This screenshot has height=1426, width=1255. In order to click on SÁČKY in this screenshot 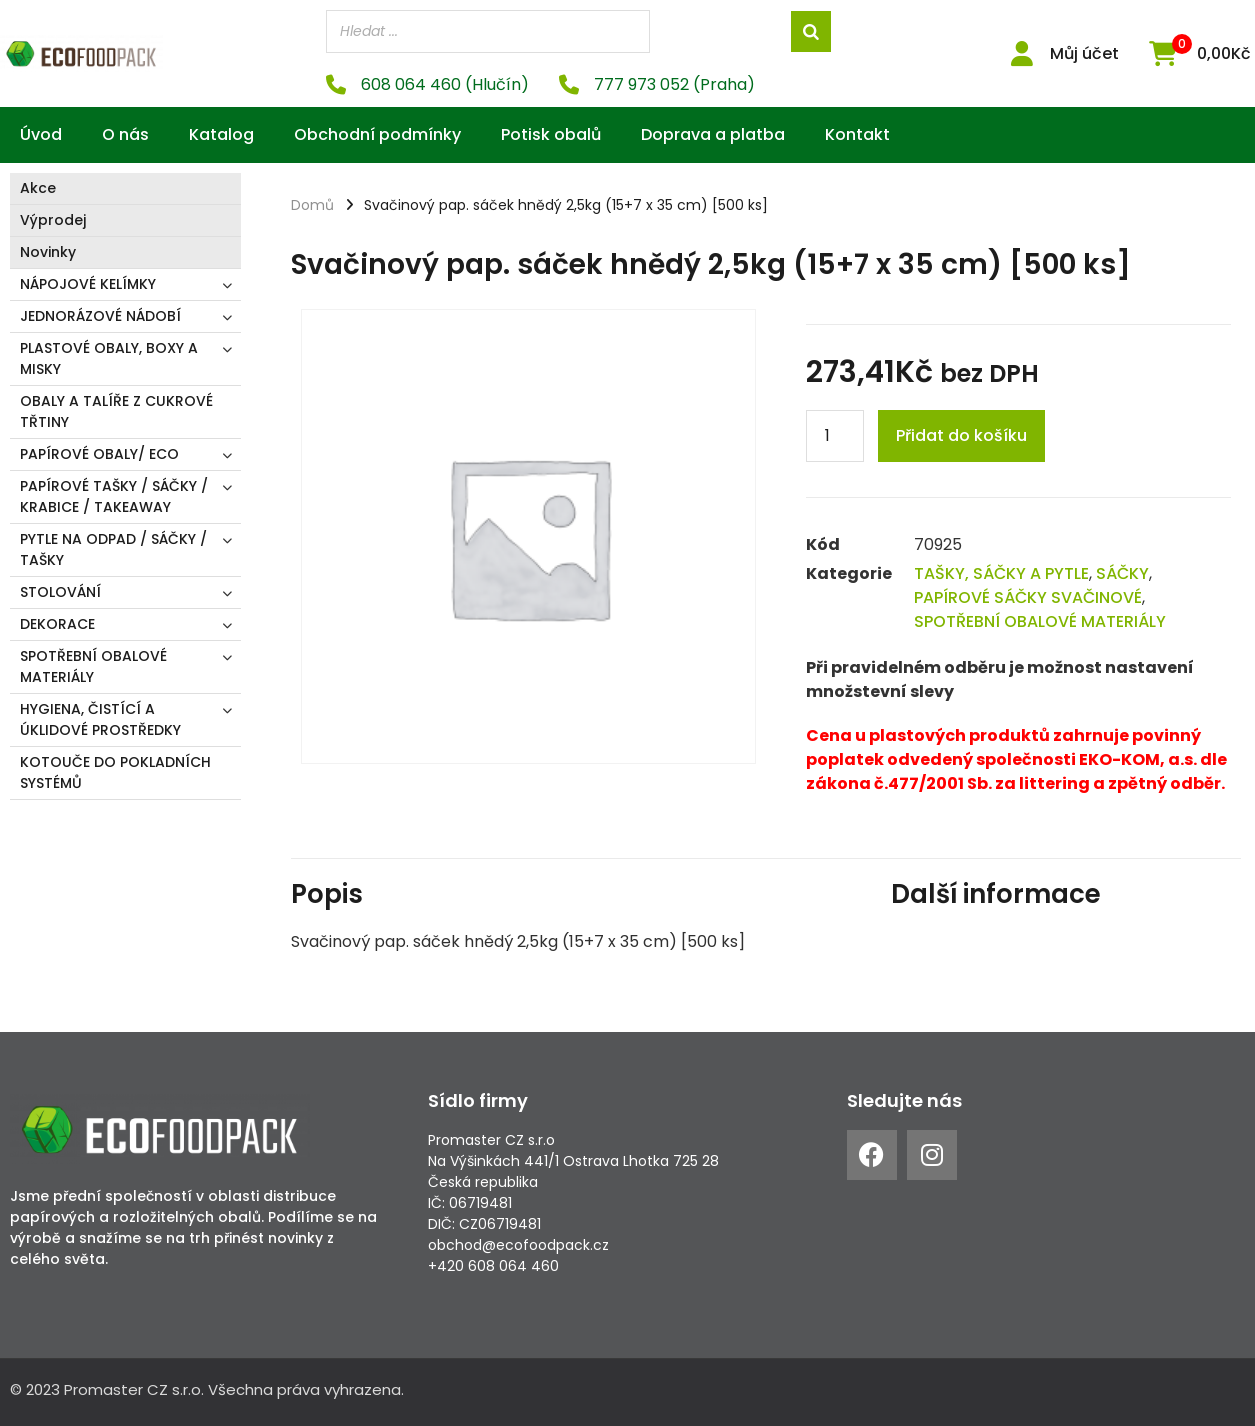, I will do `click(1122, 573)`.